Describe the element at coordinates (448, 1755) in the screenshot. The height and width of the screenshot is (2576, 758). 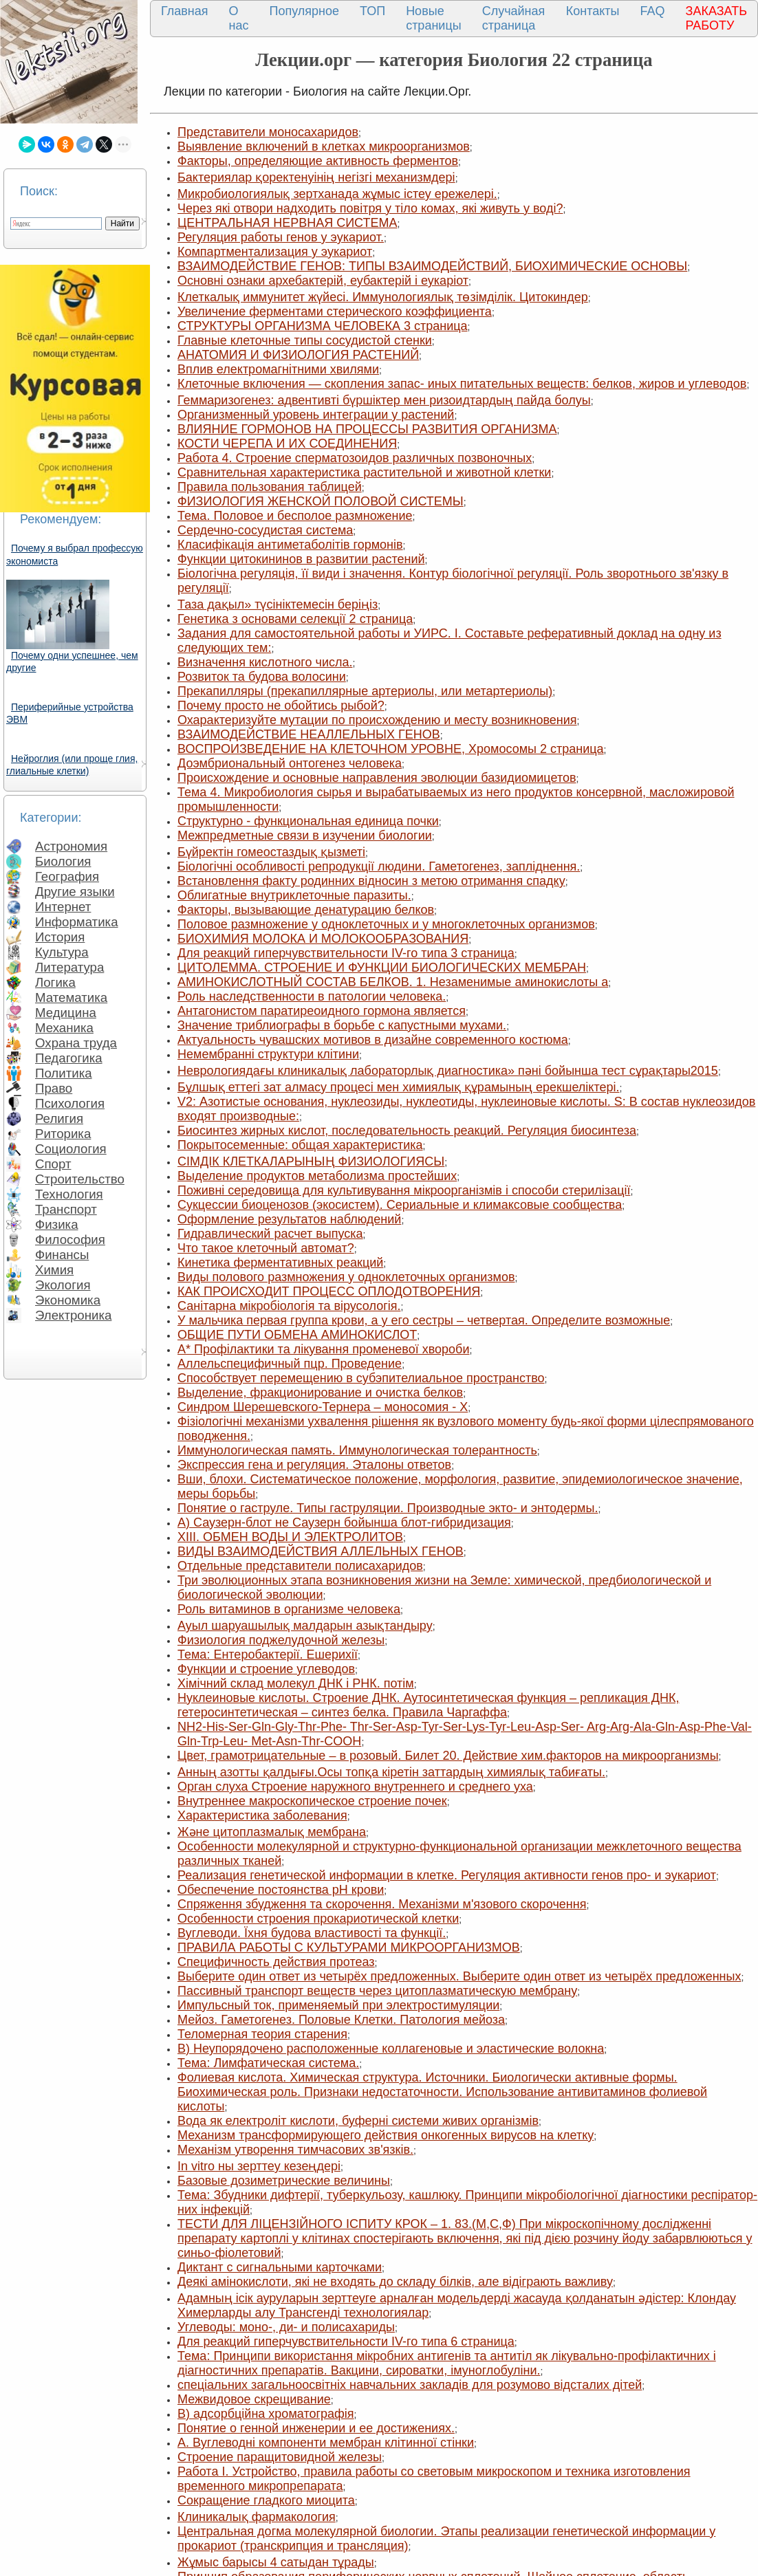
I see `Цвет, грамотрицательные – в розовый. Билет 20. Действие хим.факторов на микроорганизмы` at that location.